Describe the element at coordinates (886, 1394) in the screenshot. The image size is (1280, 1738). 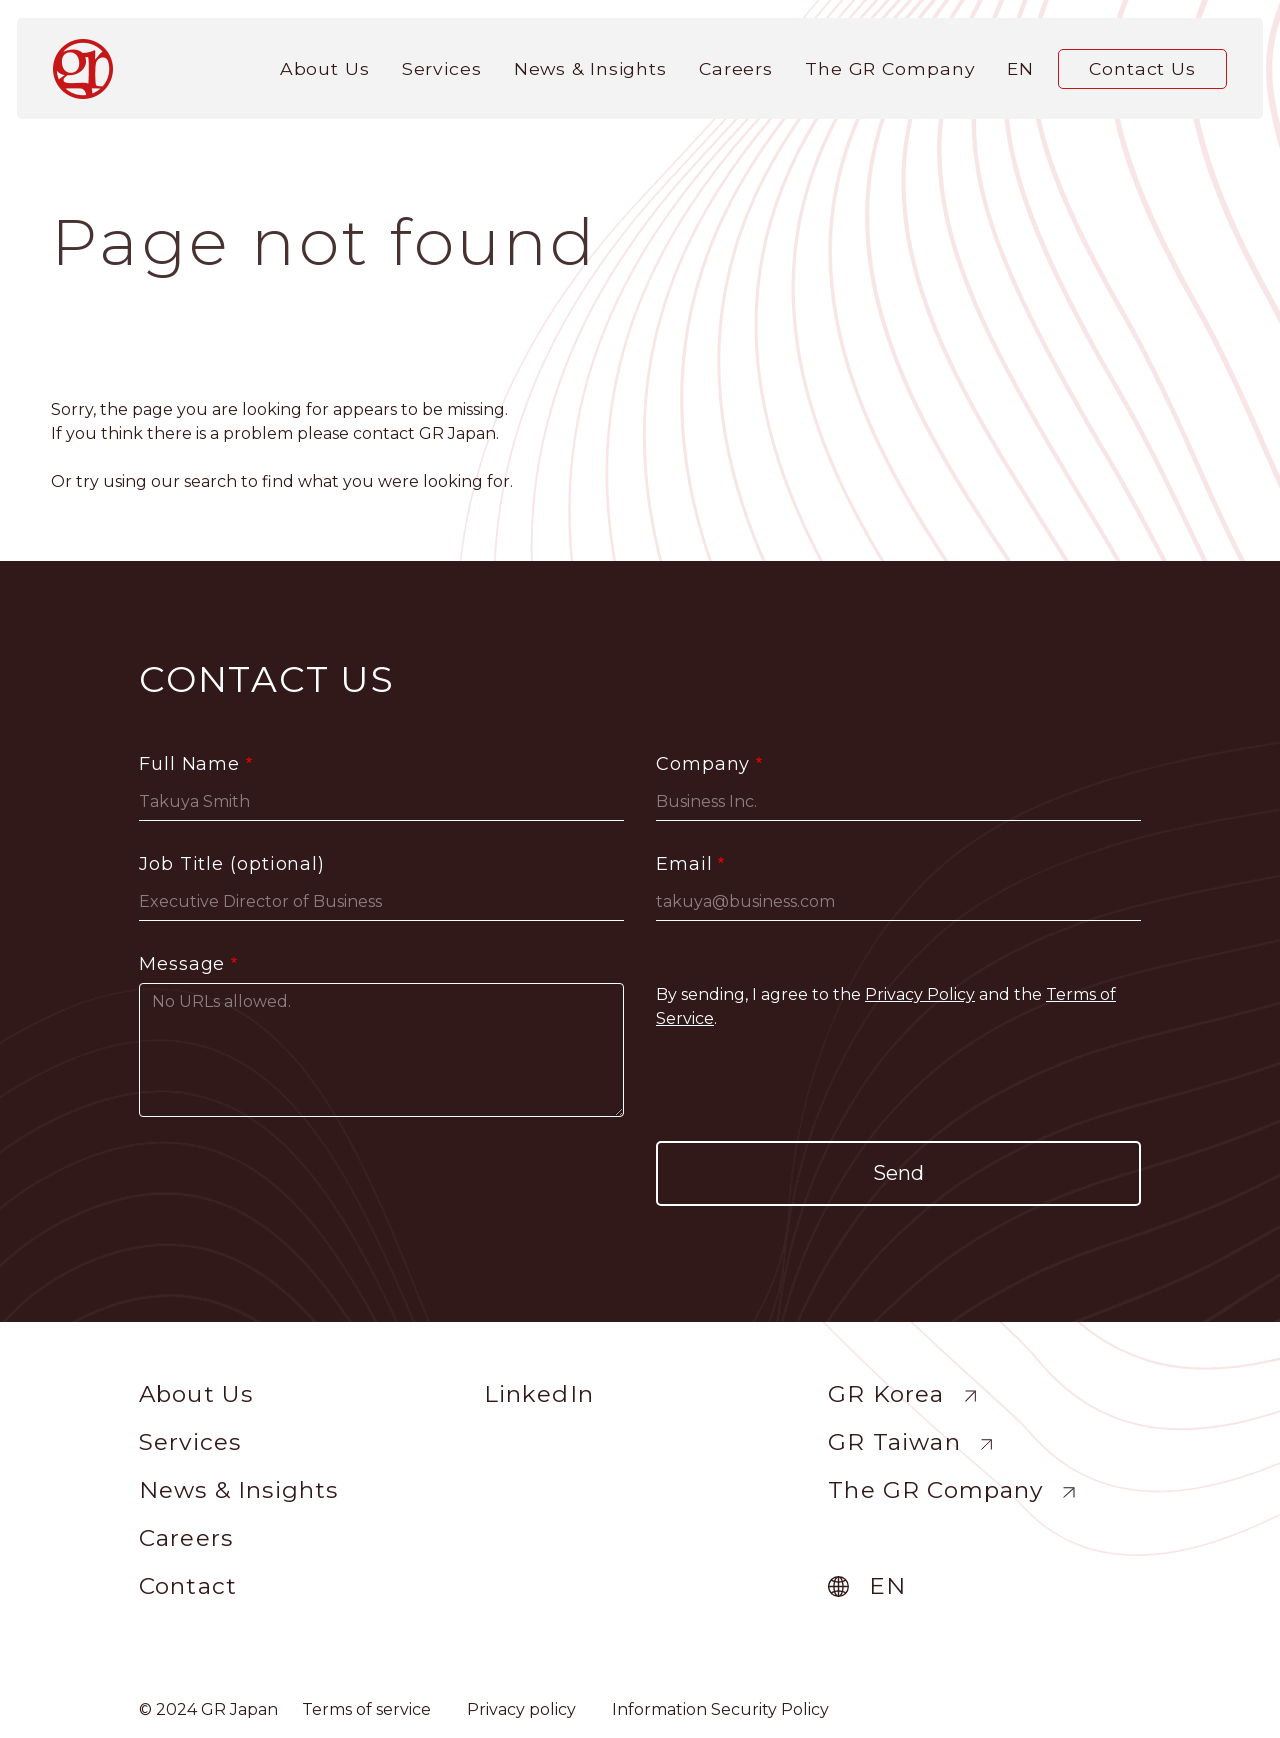
I see `GR Korea` at that location.